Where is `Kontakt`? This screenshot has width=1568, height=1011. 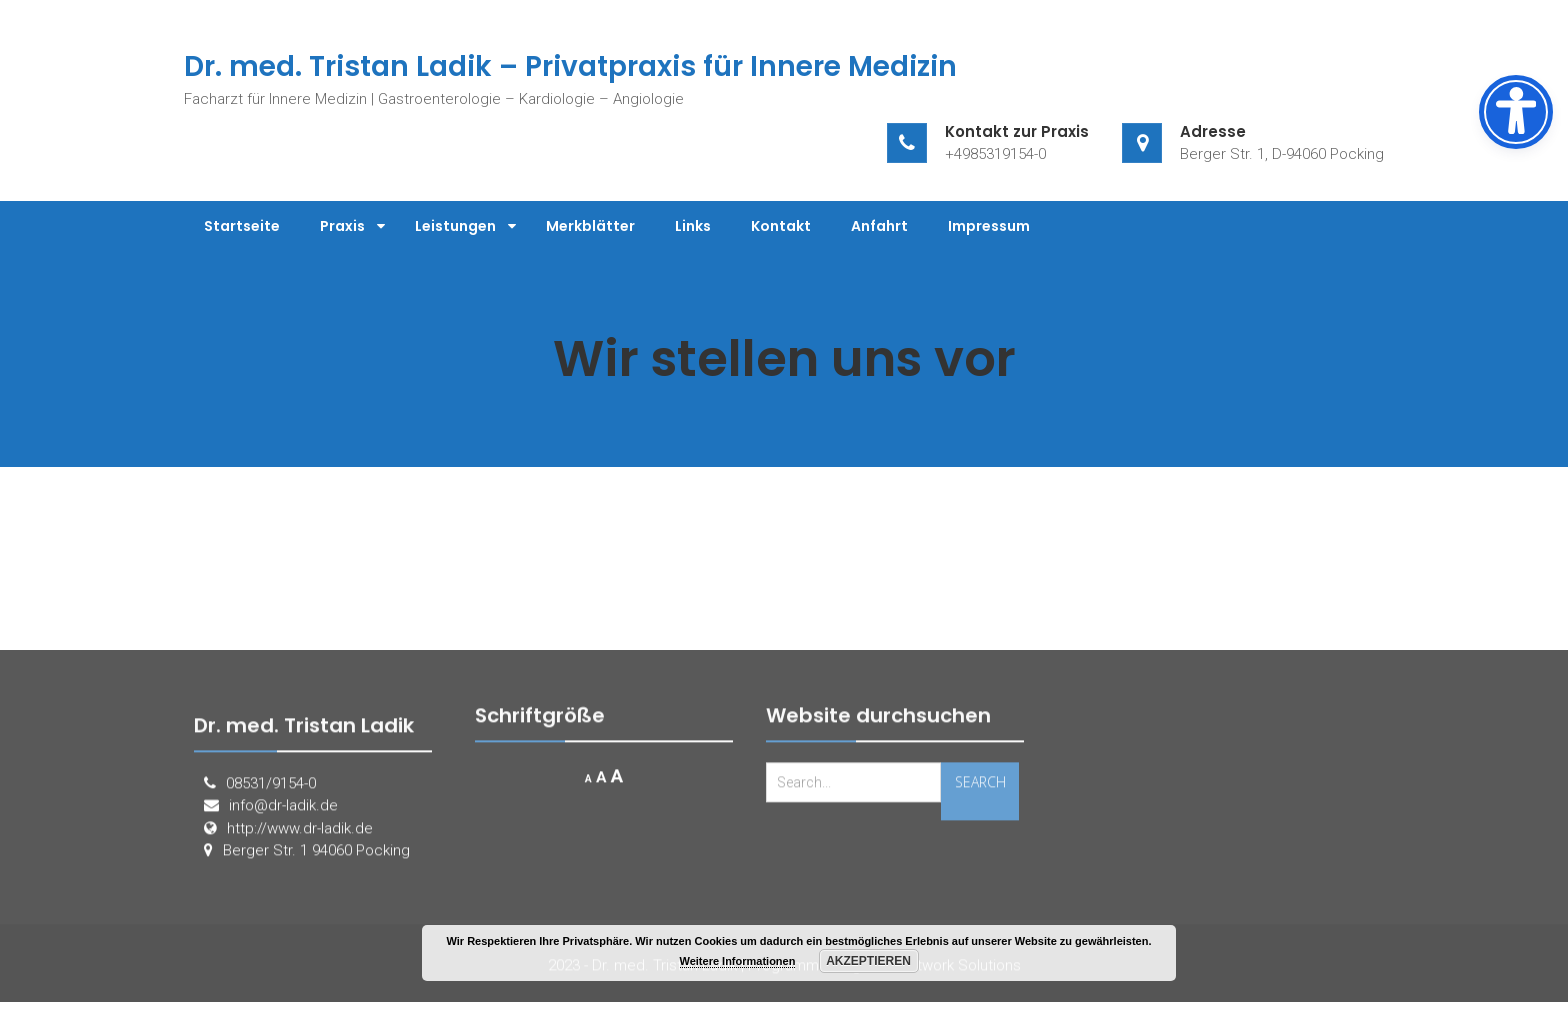 Kontakt is located at coordinates (781, 226).